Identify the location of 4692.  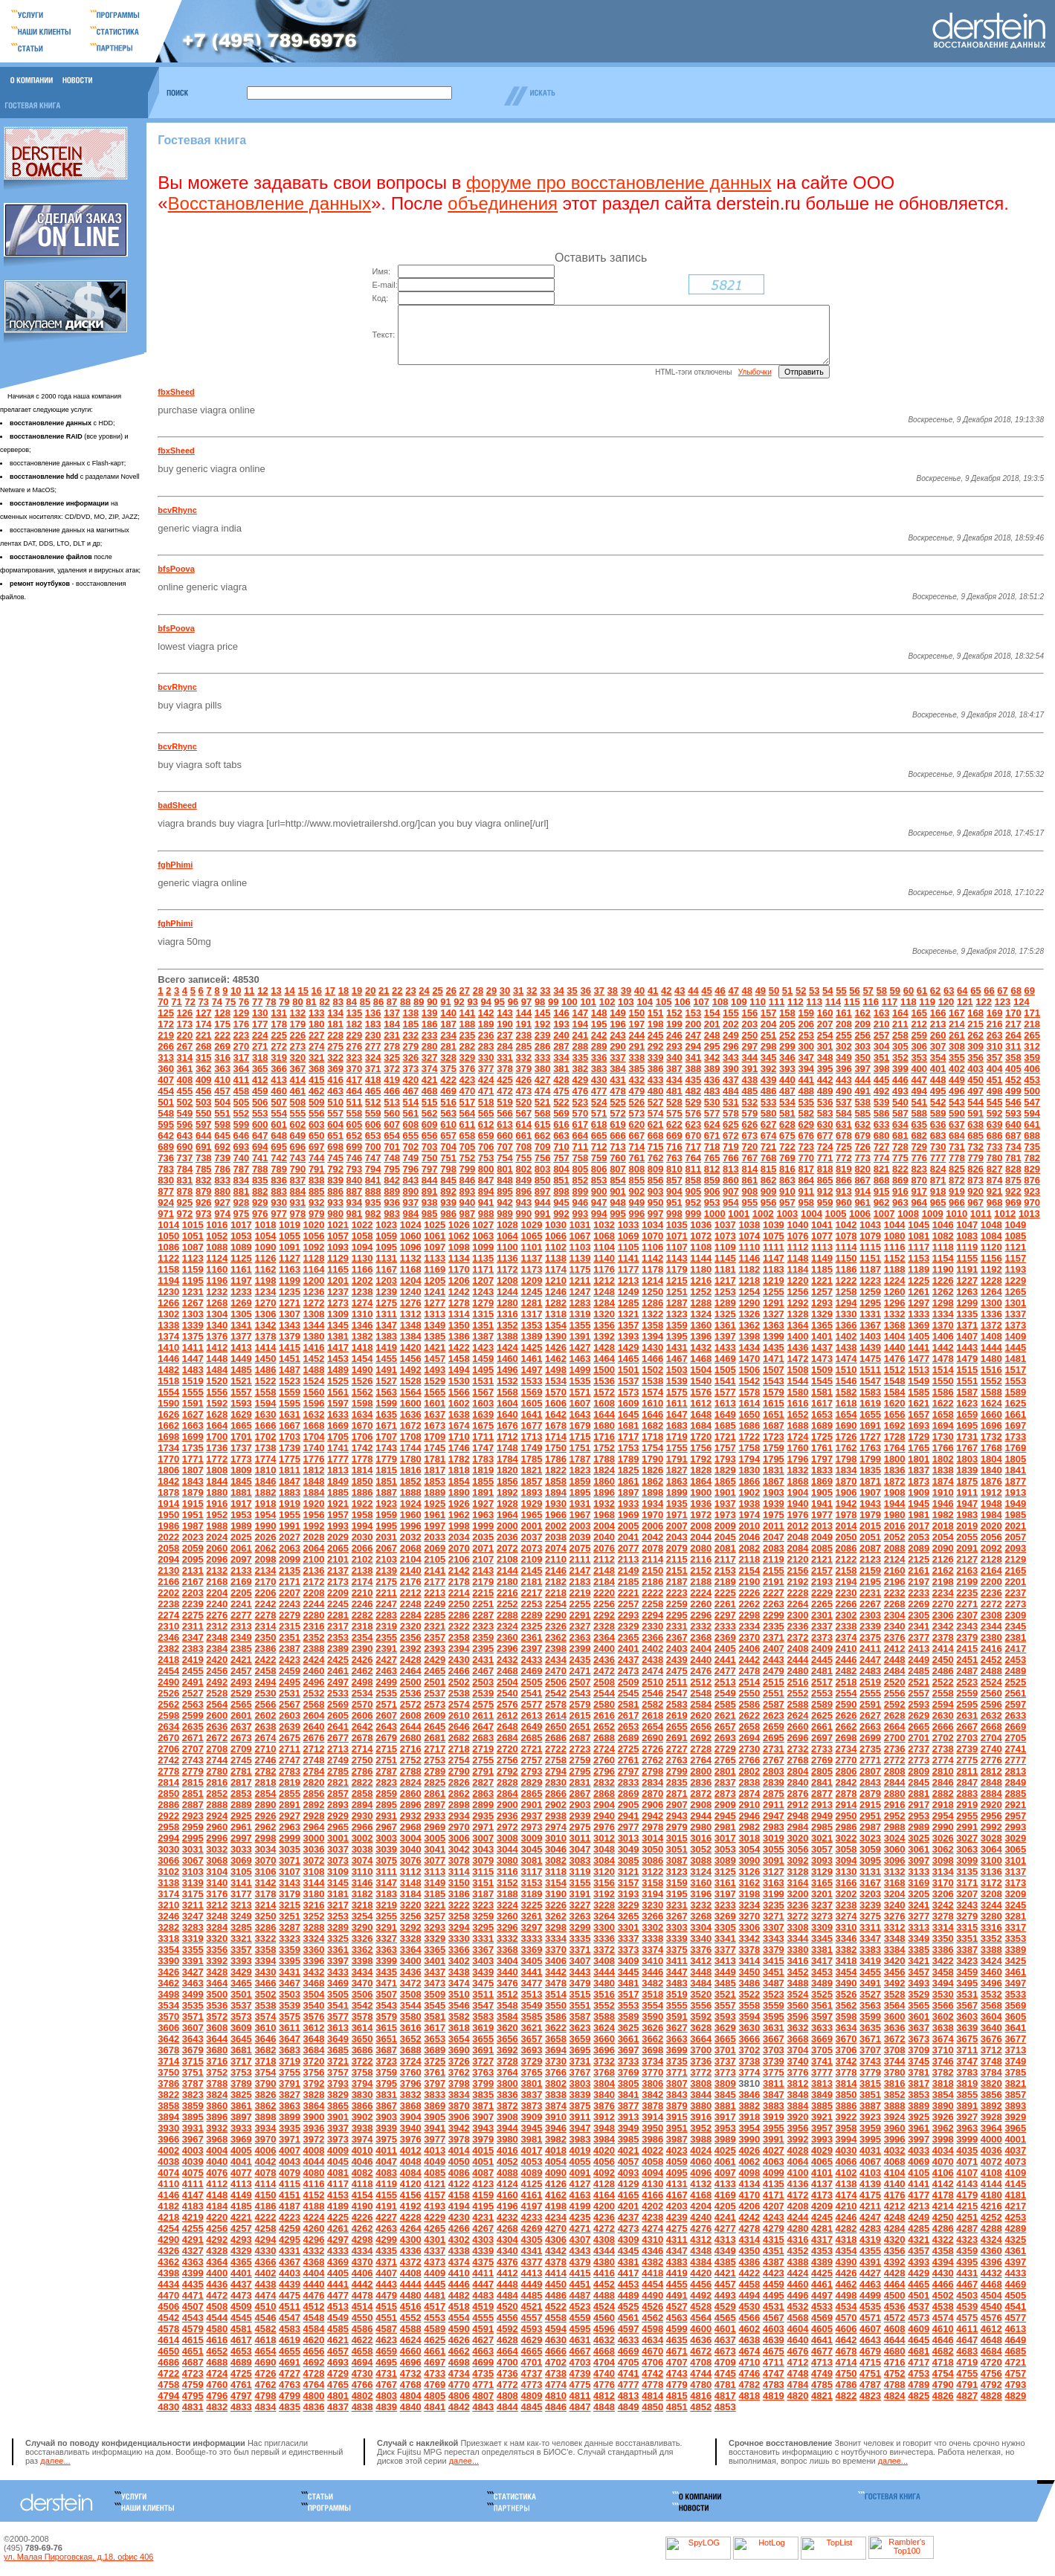
(314, 2373).